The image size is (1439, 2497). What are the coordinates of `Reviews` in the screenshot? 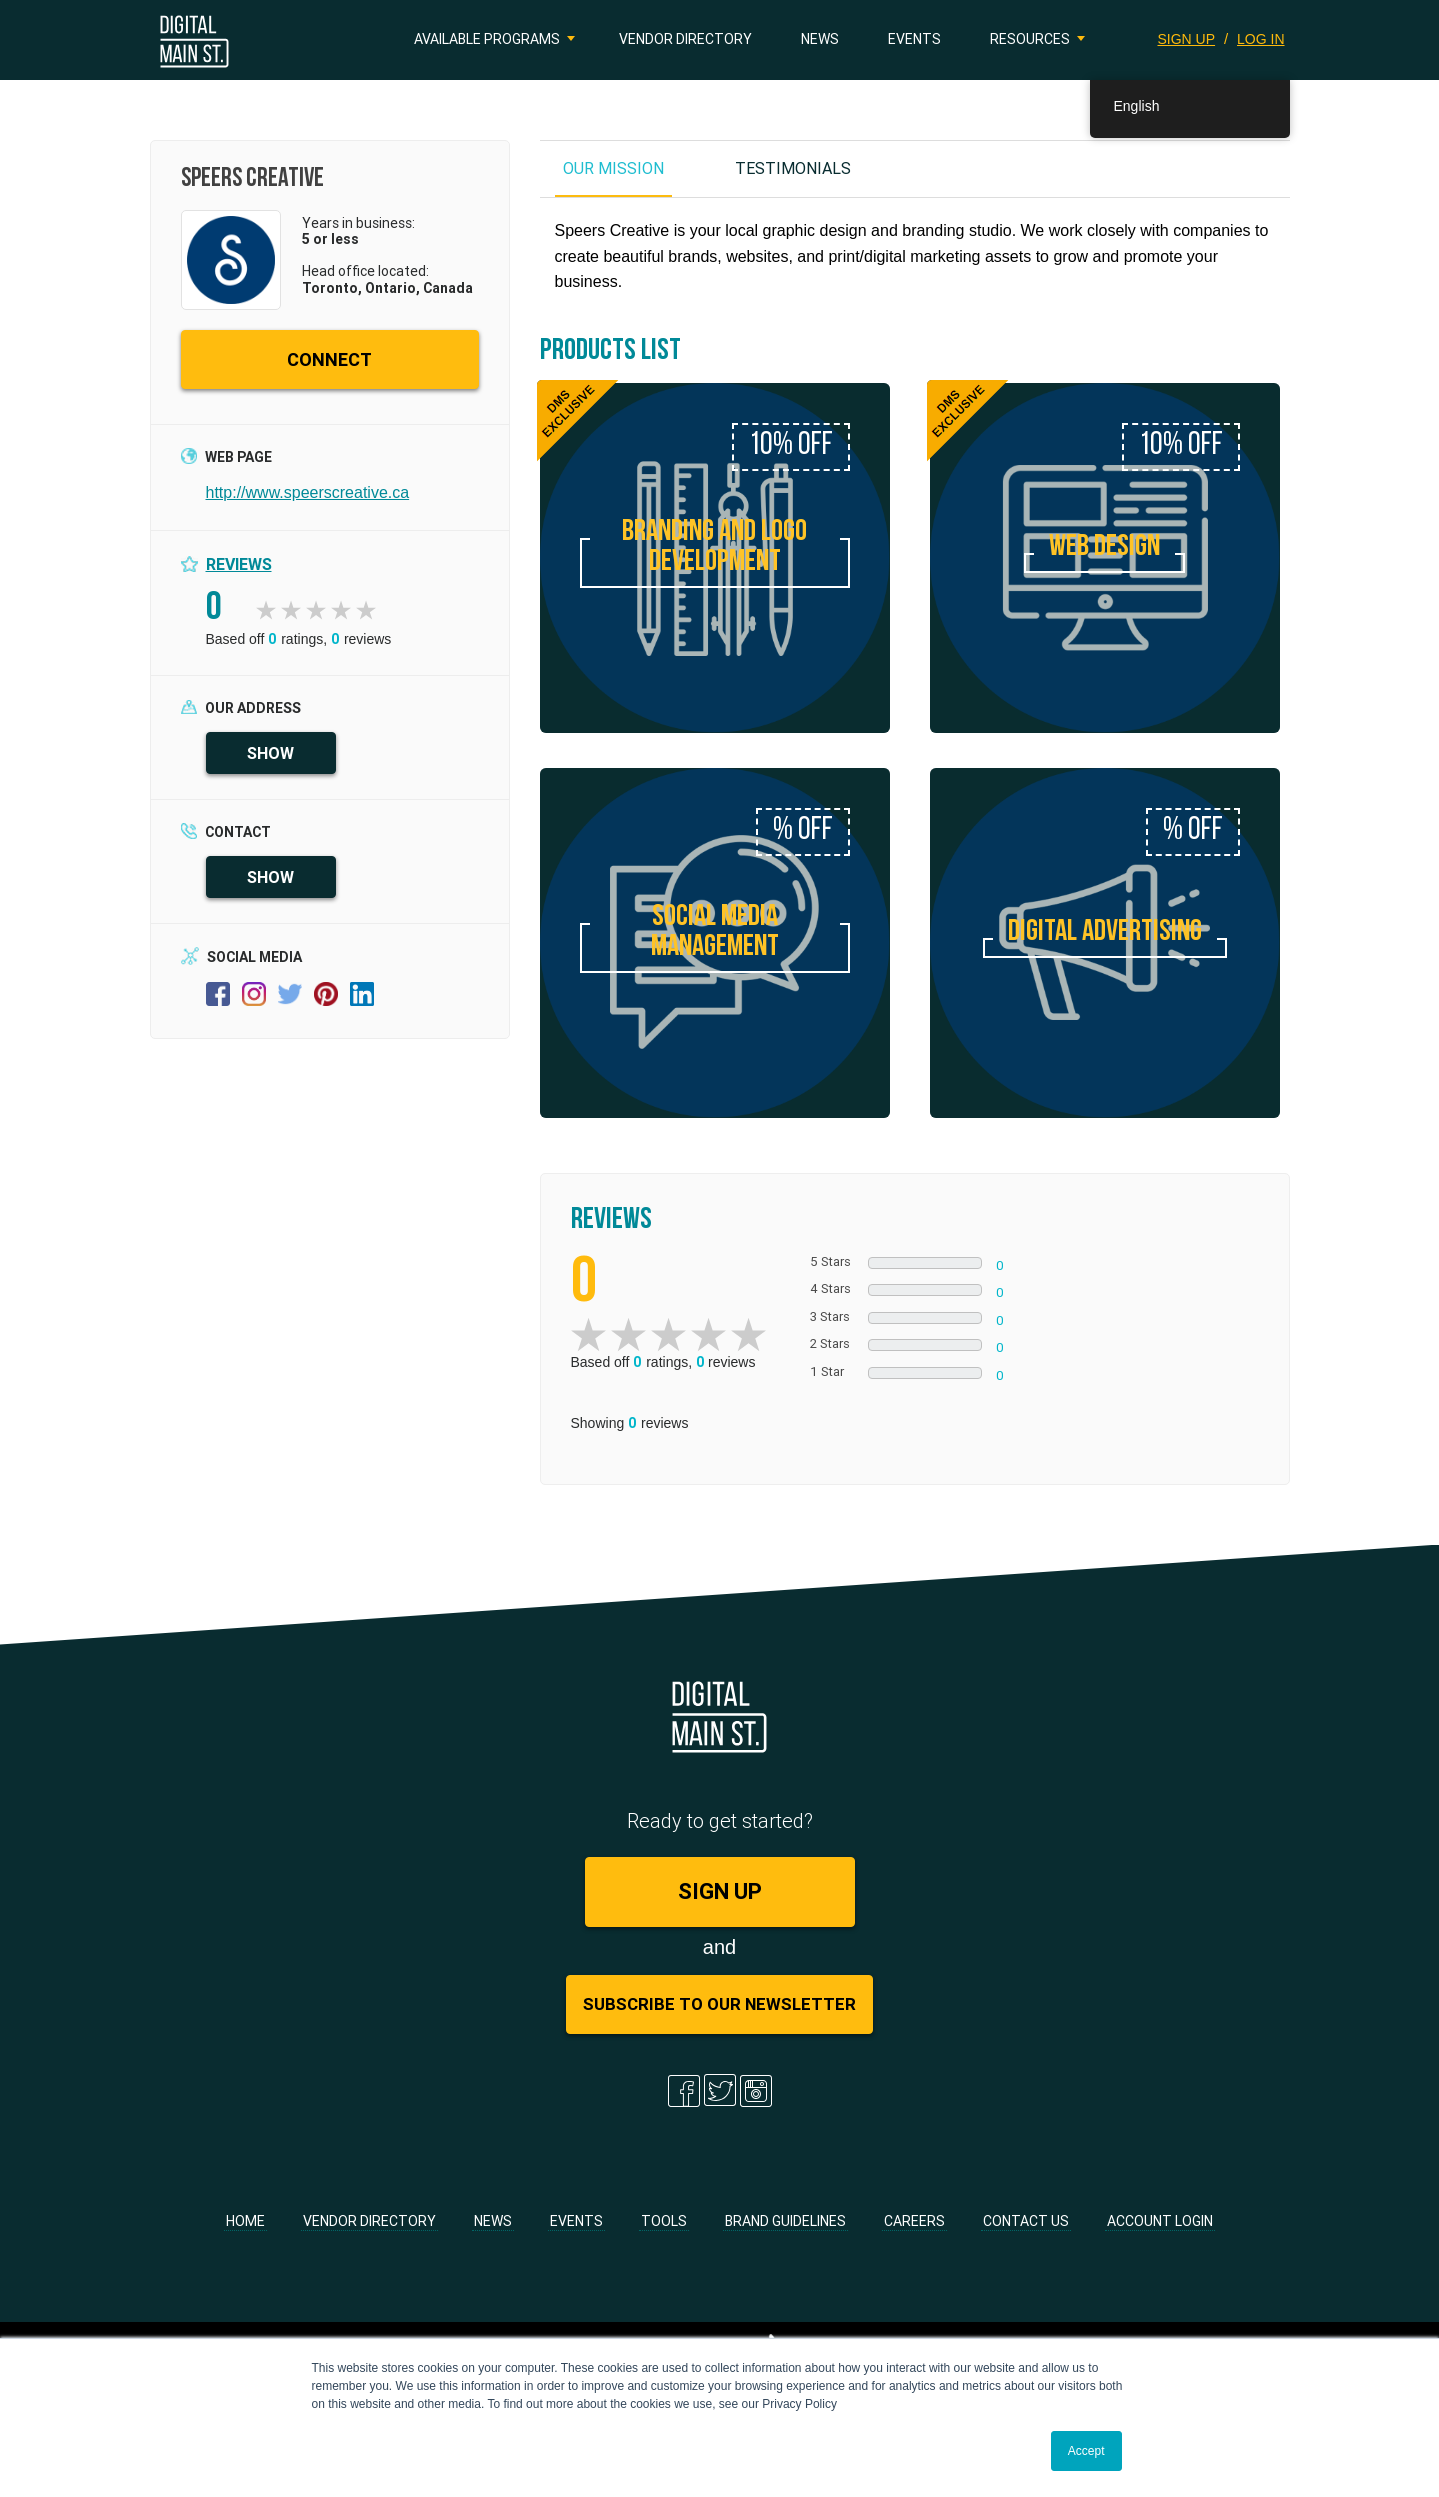 It's located at (239, 564).